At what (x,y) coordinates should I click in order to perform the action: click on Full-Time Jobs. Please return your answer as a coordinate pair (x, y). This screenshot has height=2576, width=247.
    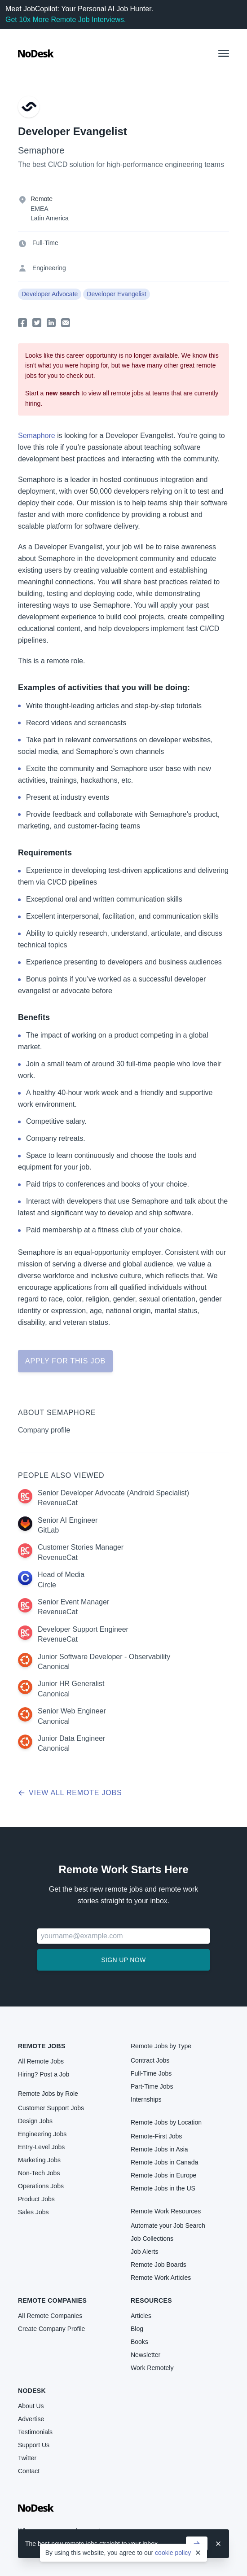
    Looking at the image, I should click on (151, 2073).